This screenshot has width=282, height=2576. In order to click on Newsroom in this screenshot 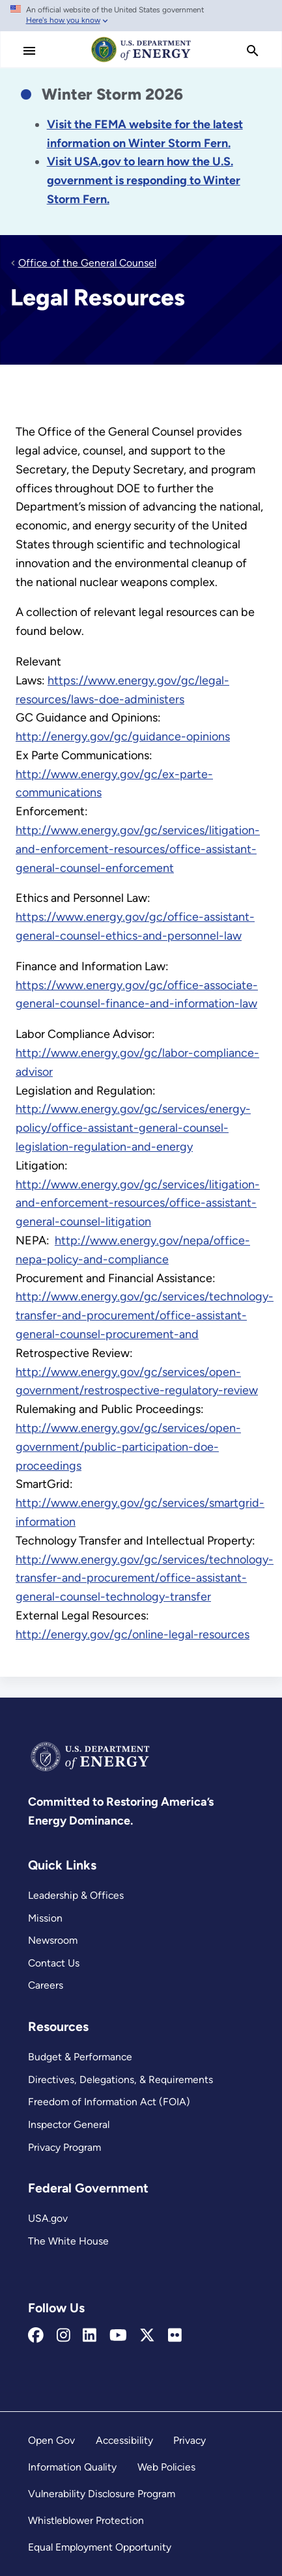, I will do `click(53, 1940)`.